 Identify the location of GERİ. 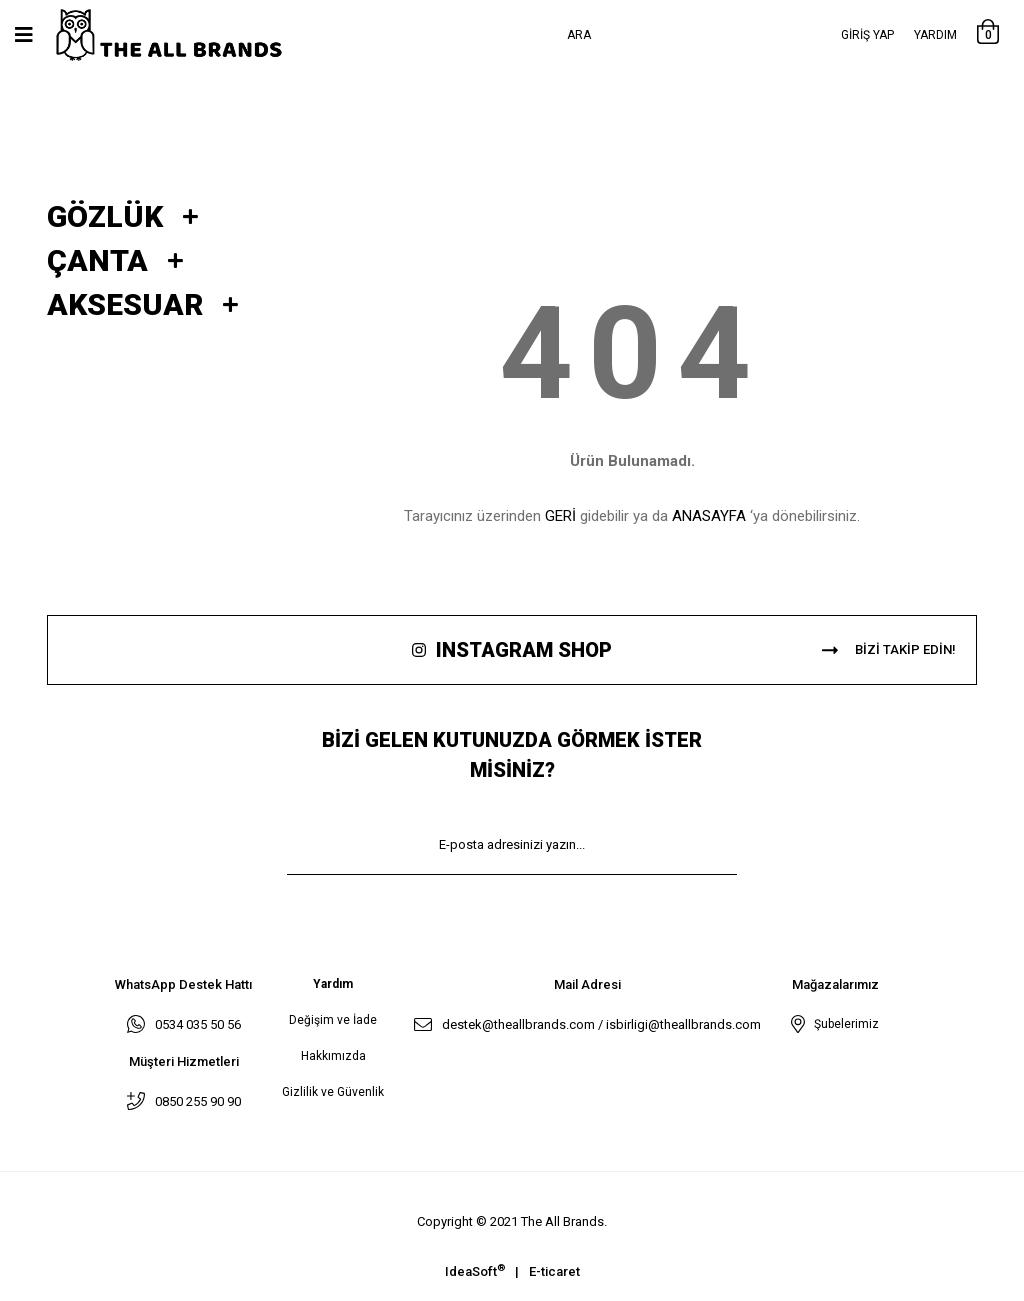
(560, 516).